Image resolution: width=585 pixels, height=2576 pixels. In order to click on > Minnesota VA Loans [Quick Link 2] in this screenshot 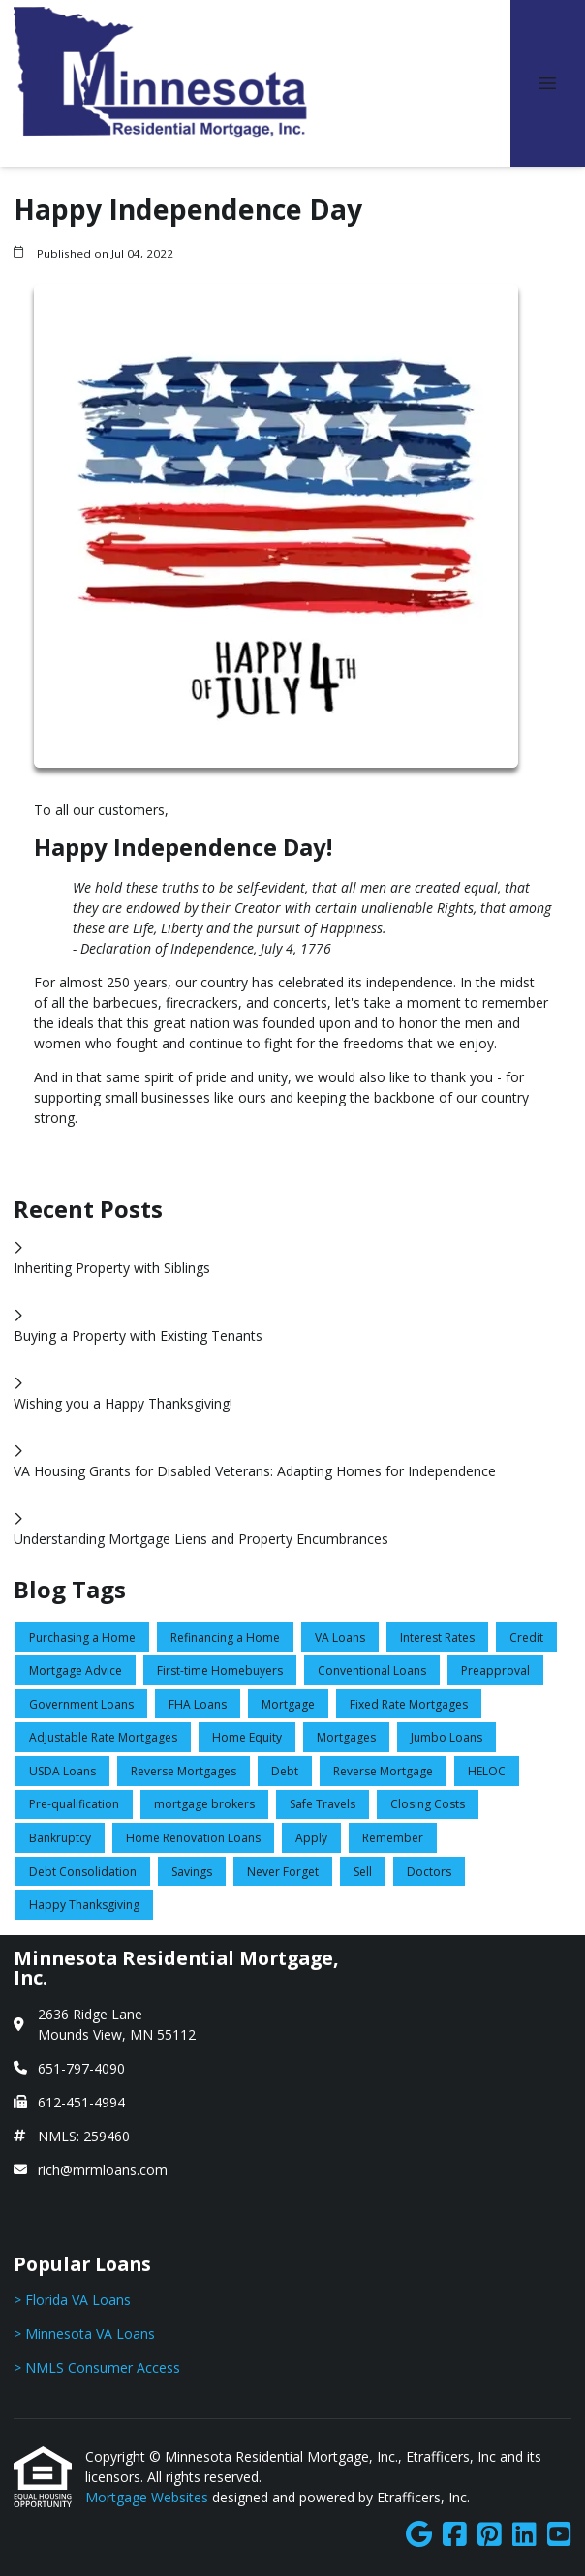, I will do `click(84, 2333)`.